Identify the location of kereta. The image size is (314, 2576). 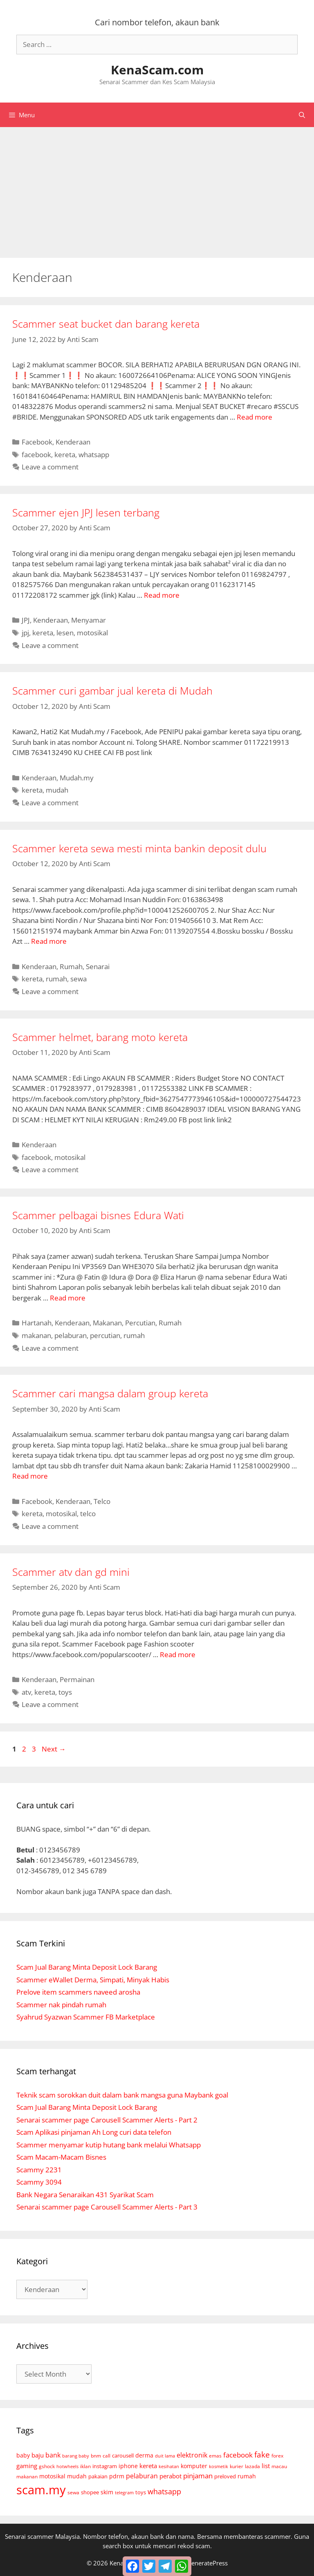
(64, 454).